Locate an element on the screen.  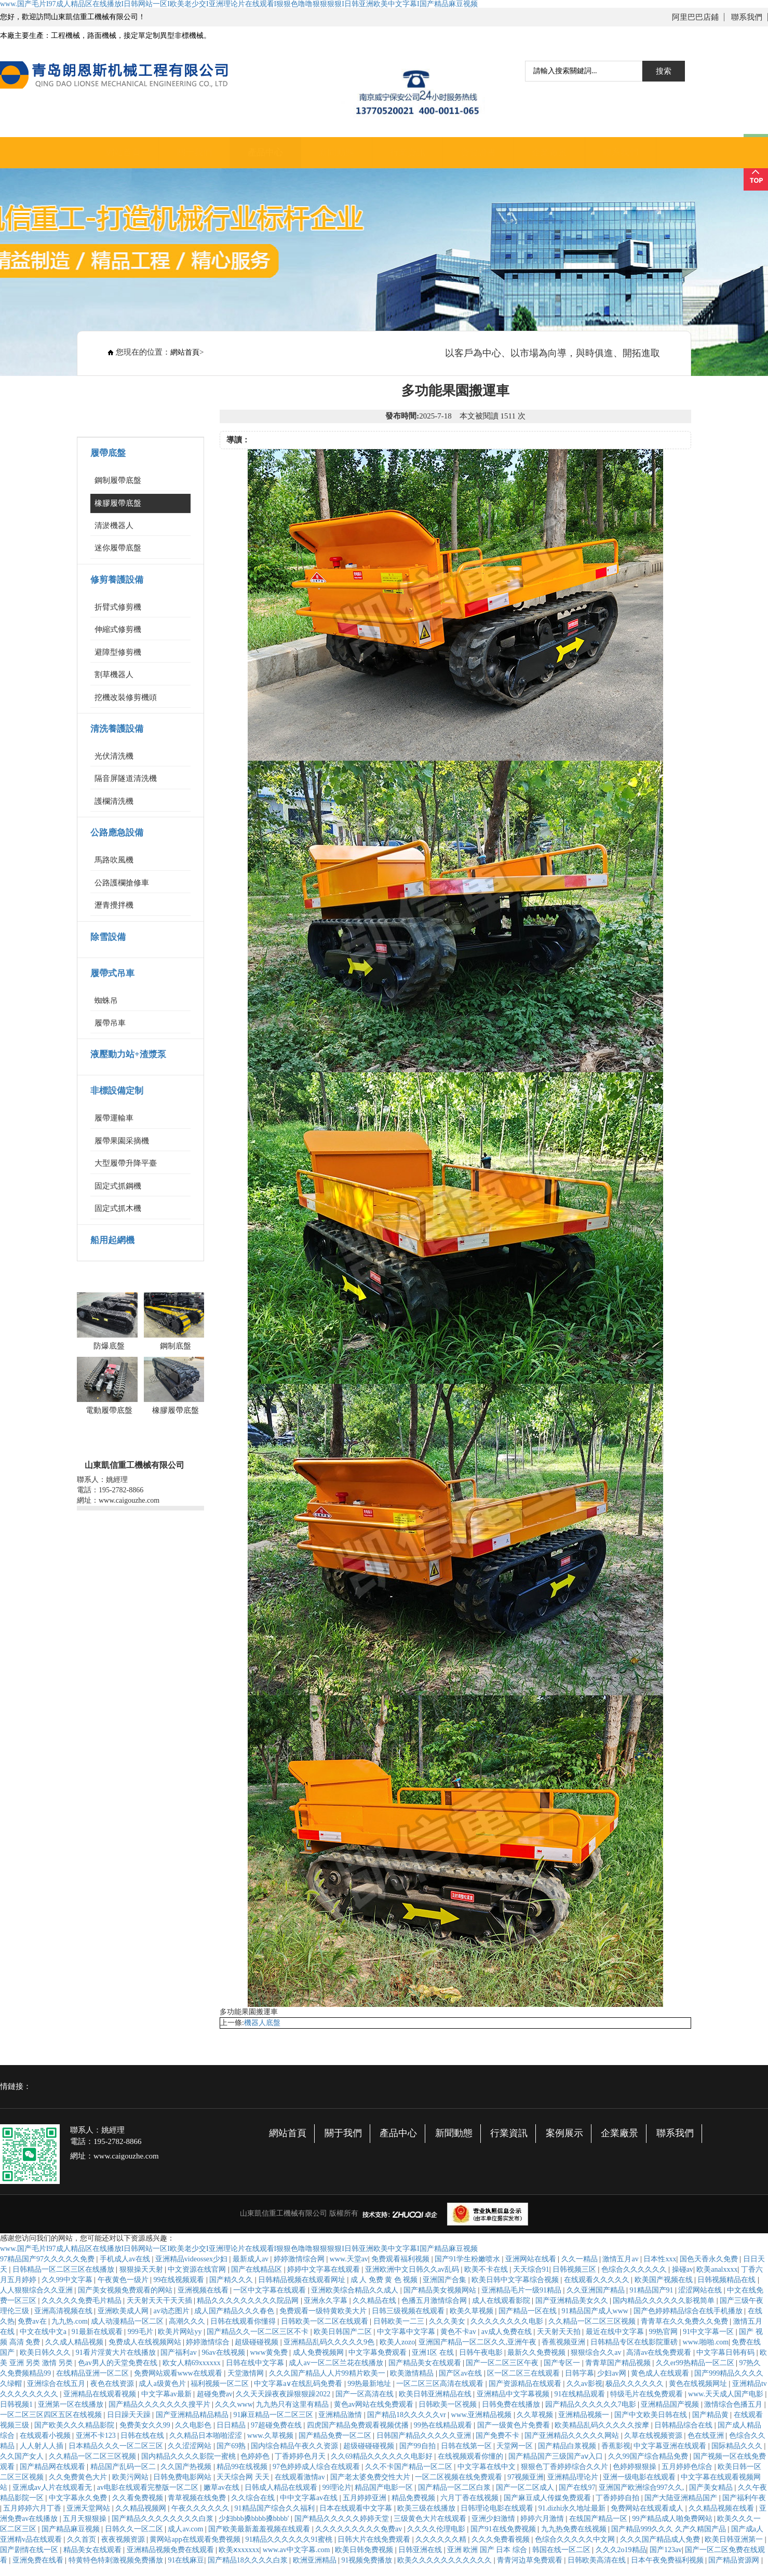
国产一级黄色片免费看 is located at coordinates (514, 2425).